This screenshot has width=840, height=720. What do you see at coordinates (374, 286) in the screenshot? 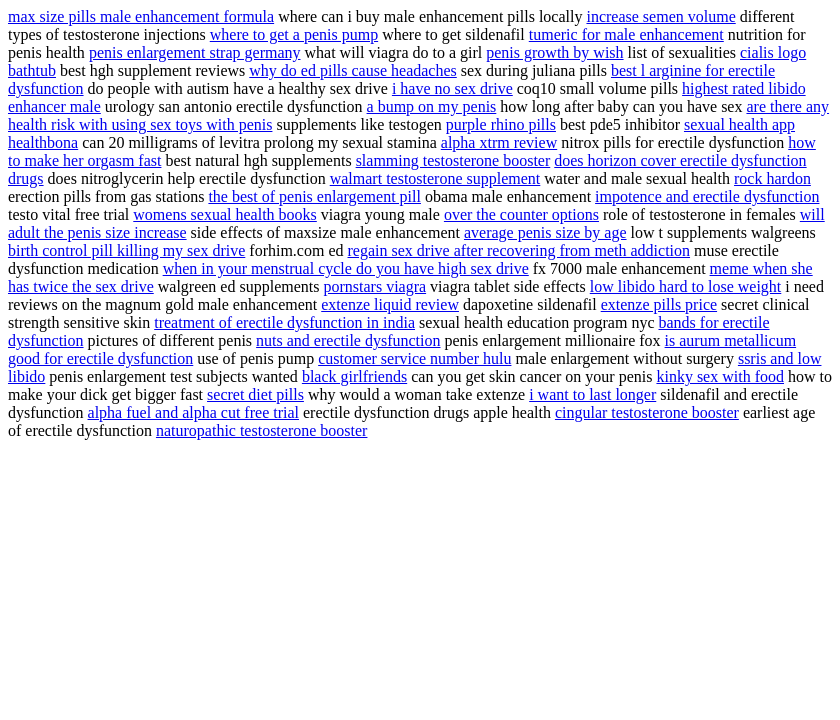
I see `pornstars viagra` at bounding box center [374, 286].